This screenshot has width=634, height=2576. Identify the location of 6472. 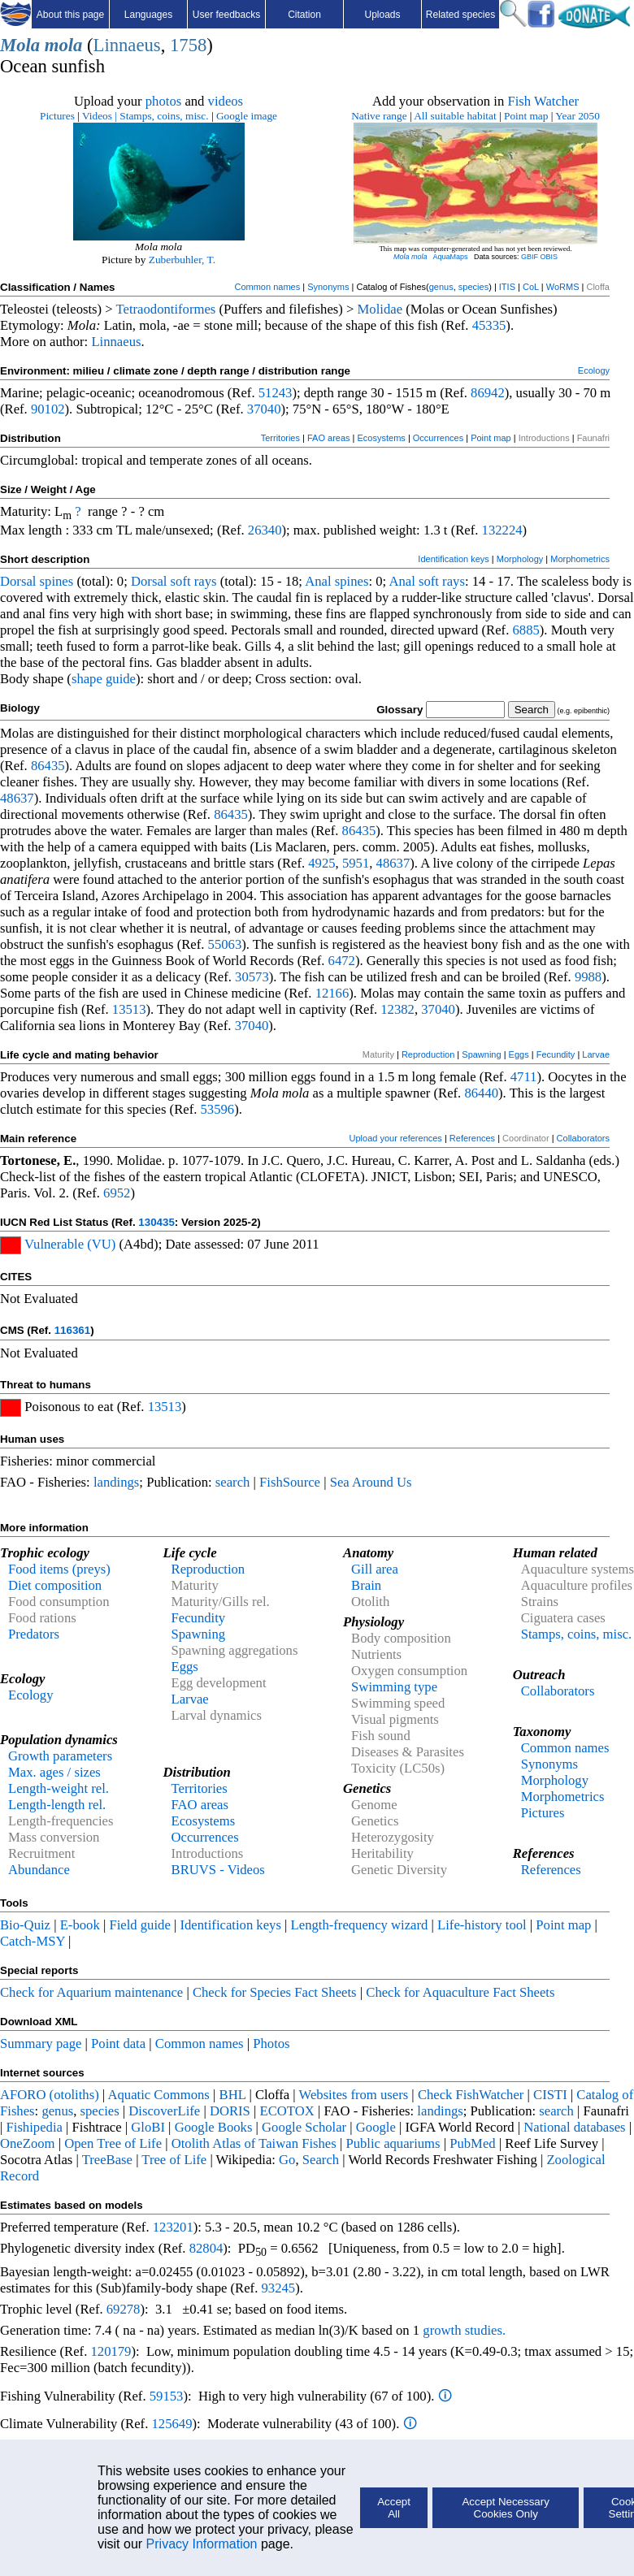
(341, 960).